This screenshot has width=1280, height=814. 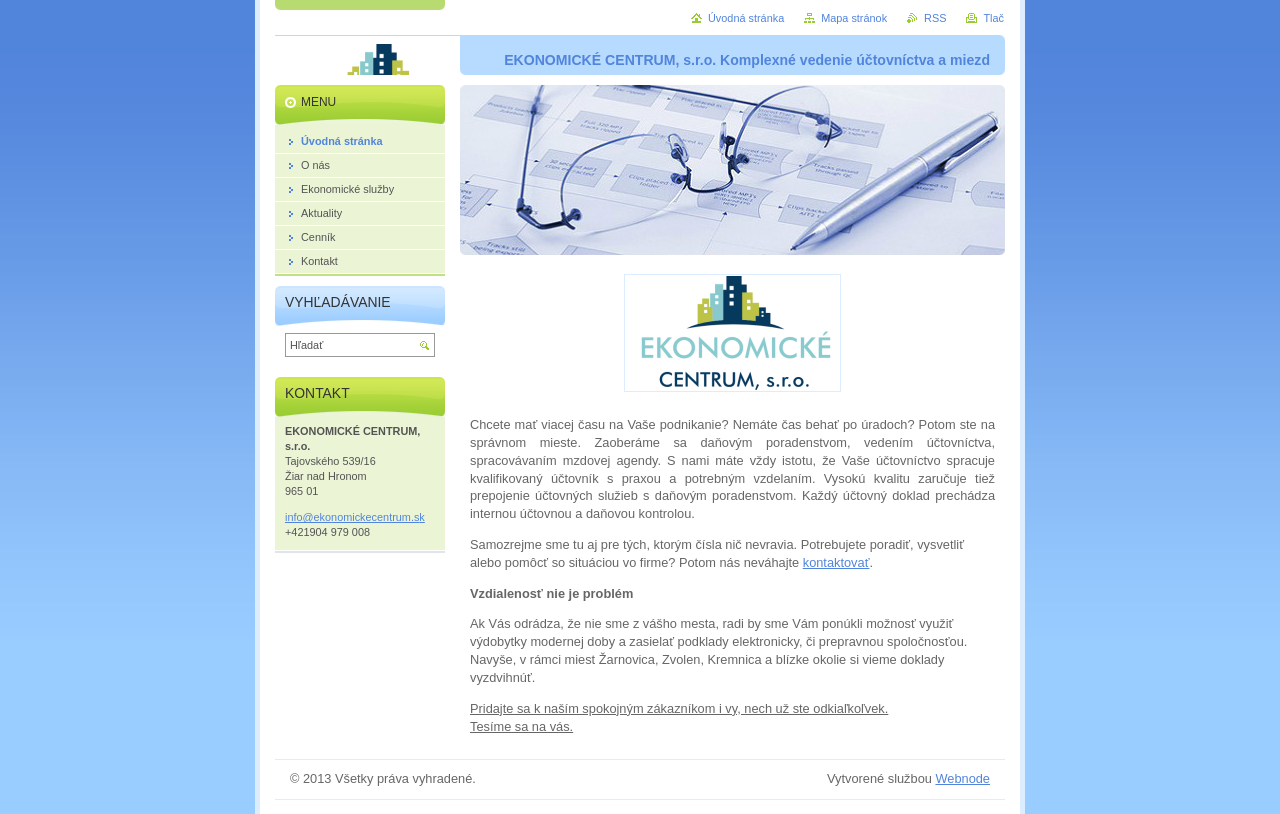 What do you see at coordinates (854, 18) in the screenshot?
I see `Mapa stránok` at bounding box center [854, 18].